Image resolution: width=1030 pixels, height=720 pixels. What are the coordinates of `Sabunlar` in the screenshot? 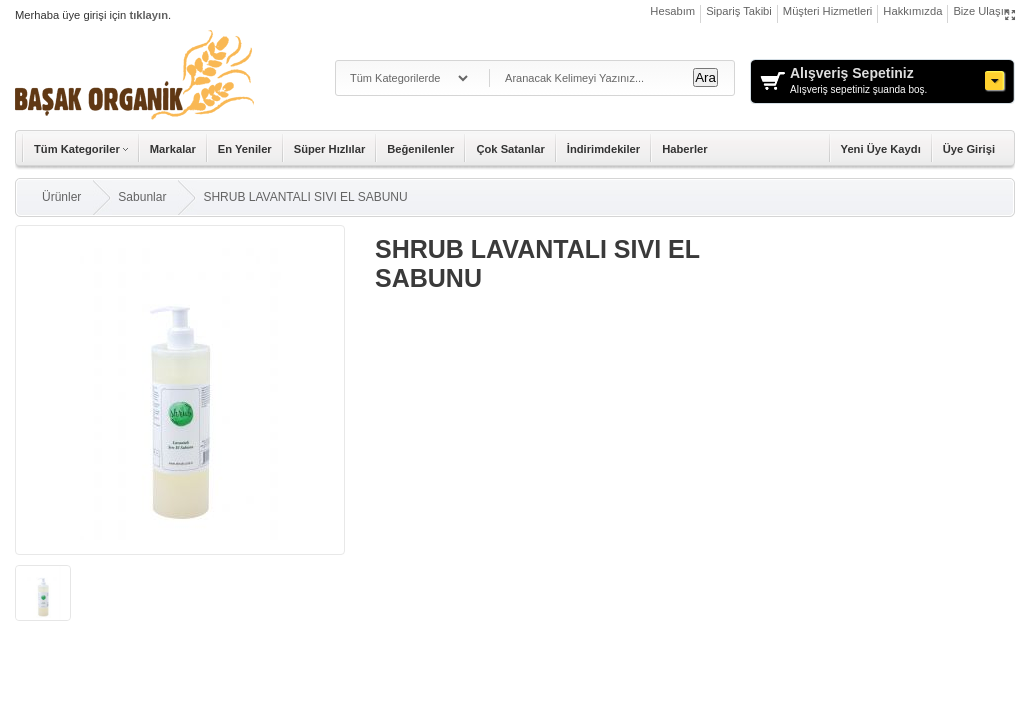 It's located at (142, 197).